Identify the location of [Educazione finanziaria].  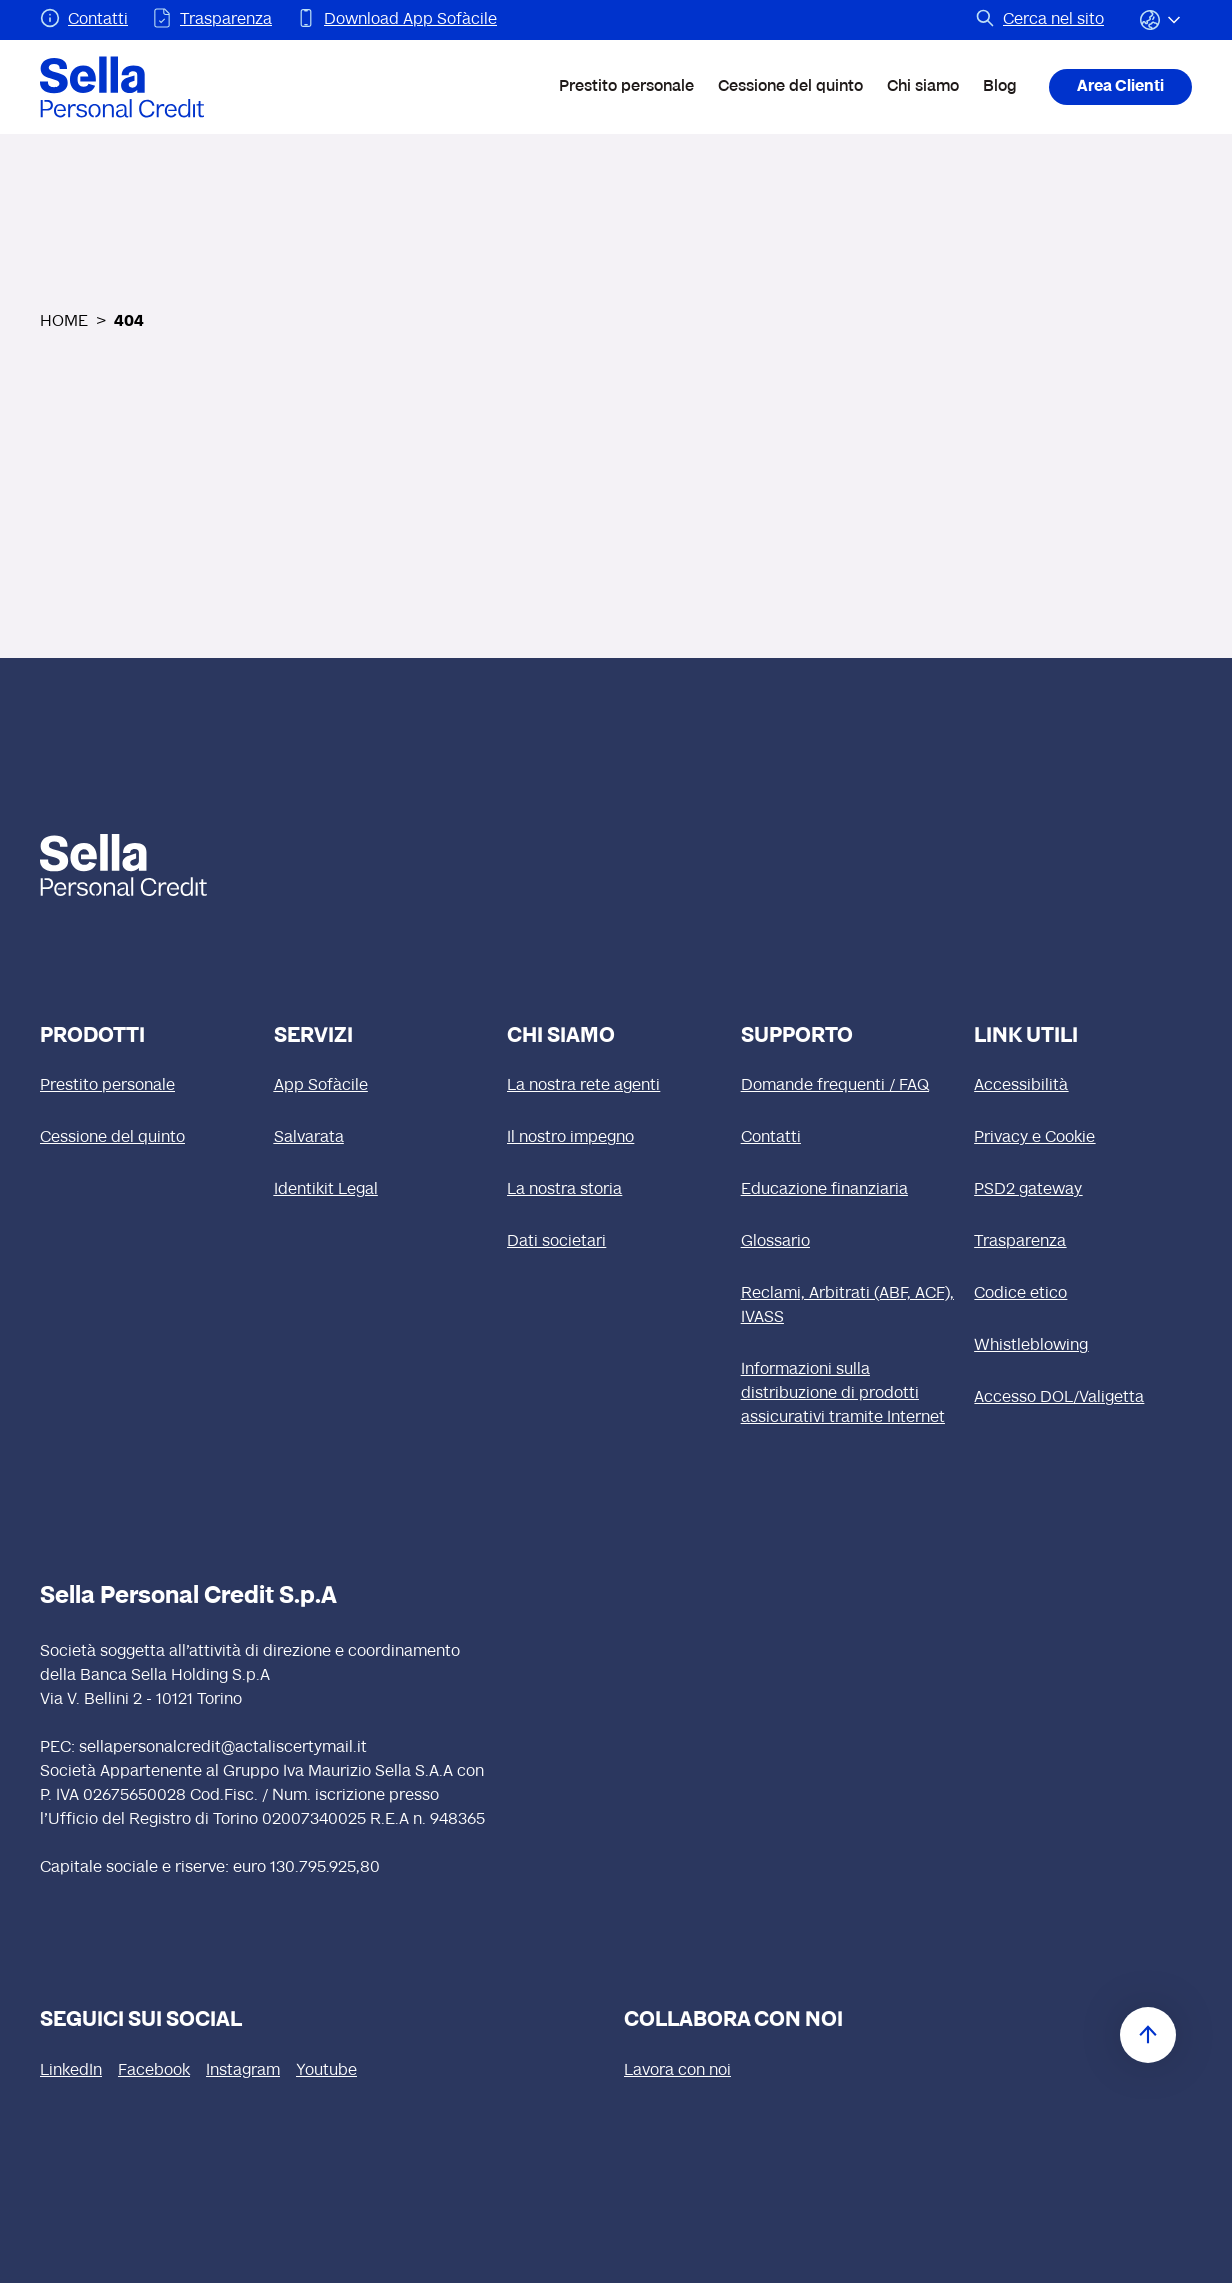
(850, 1190).